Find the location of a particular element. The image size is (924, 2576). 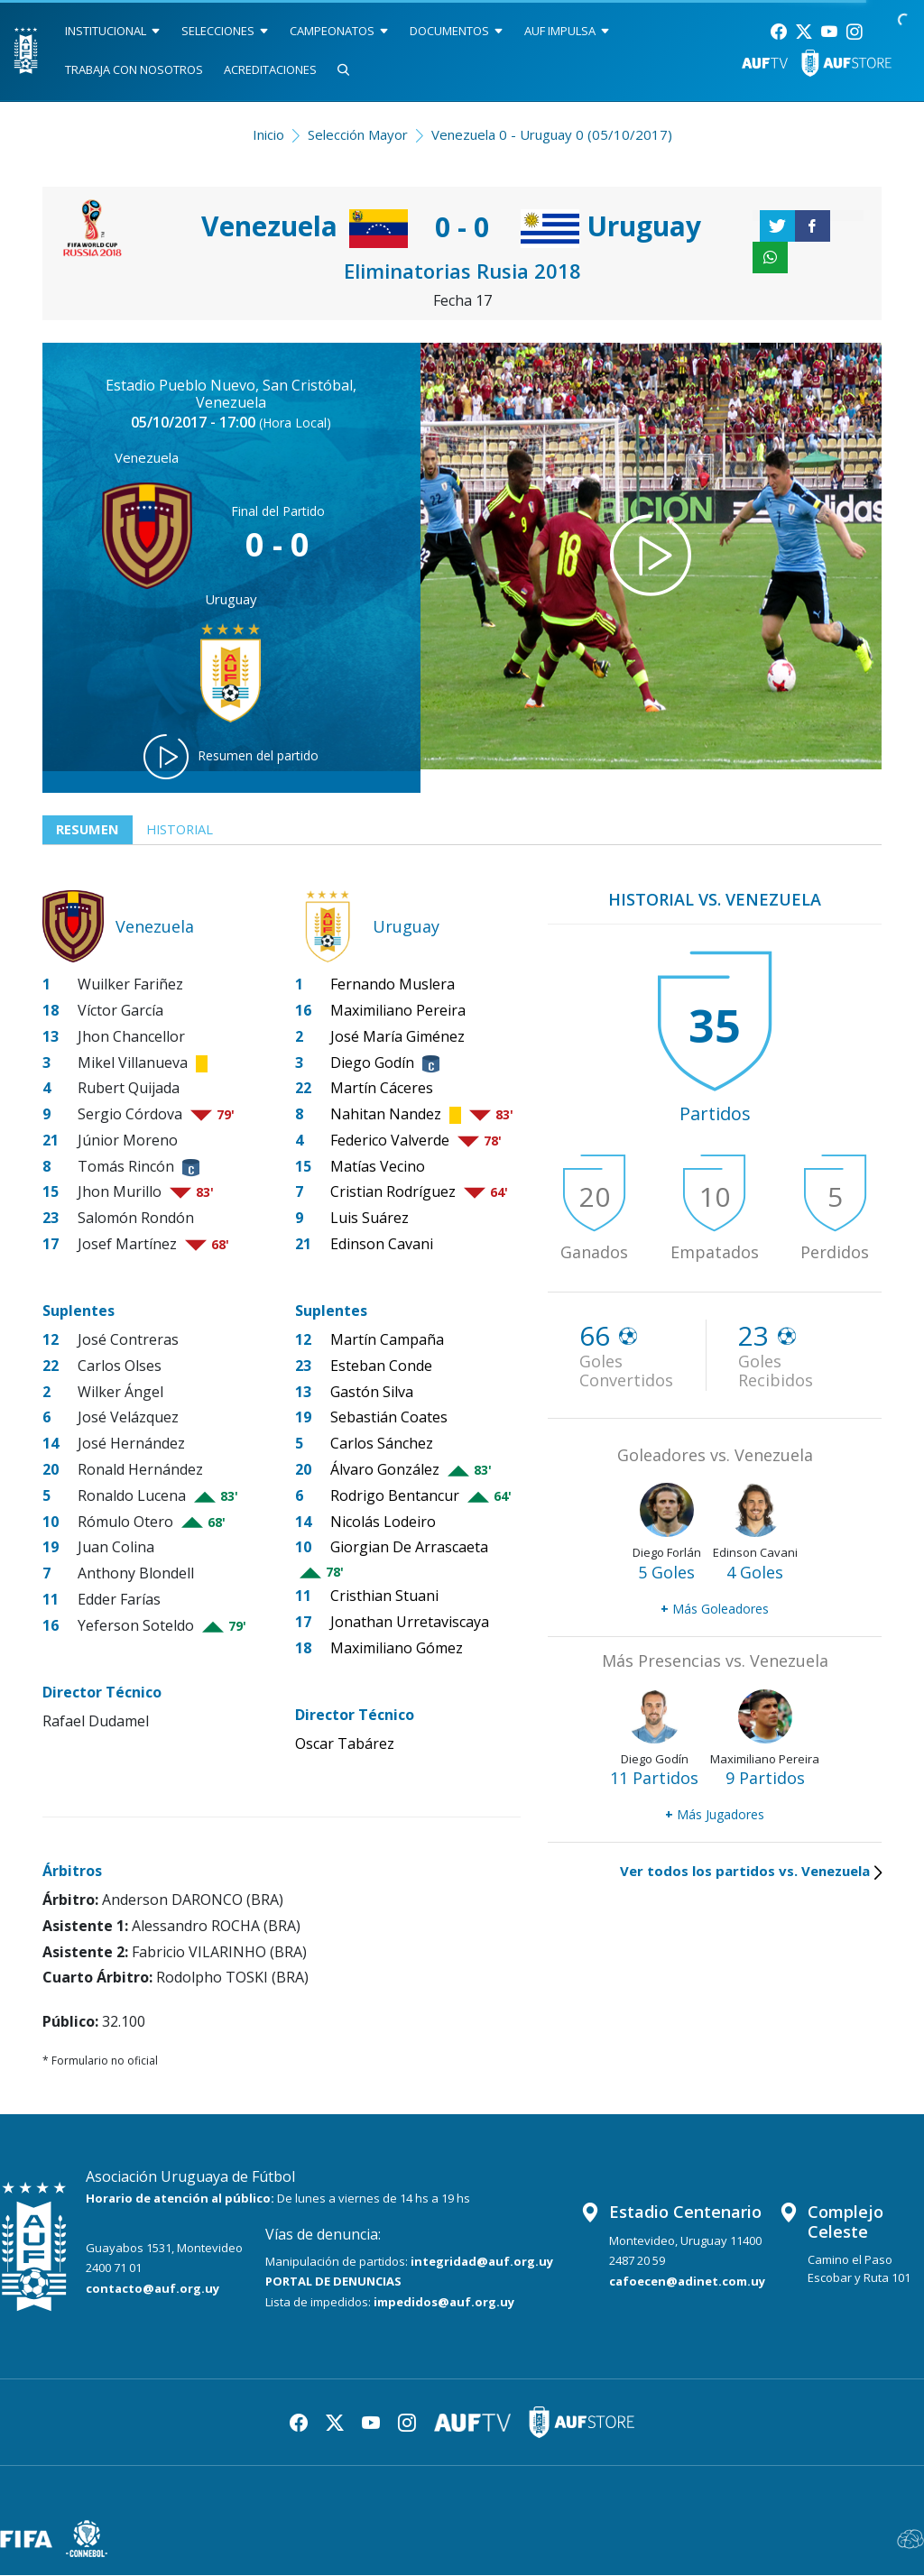

Sebastián Coates is located at coordinates (389, 1418).